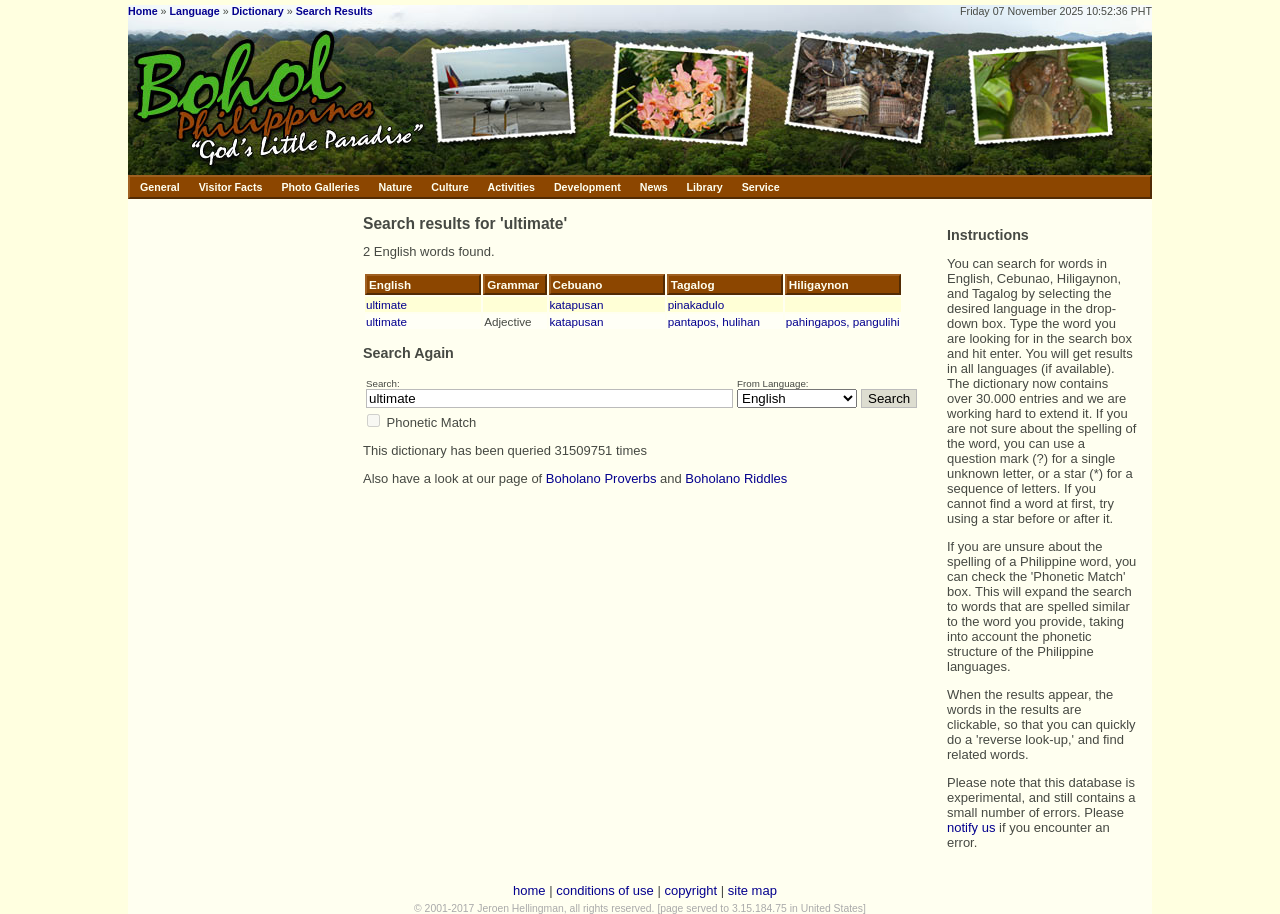 The height and width of the screenshot is (914, 1280). Describe the element at coordinates (386, 304) in the screenshot. I see `ultimate` at that location.